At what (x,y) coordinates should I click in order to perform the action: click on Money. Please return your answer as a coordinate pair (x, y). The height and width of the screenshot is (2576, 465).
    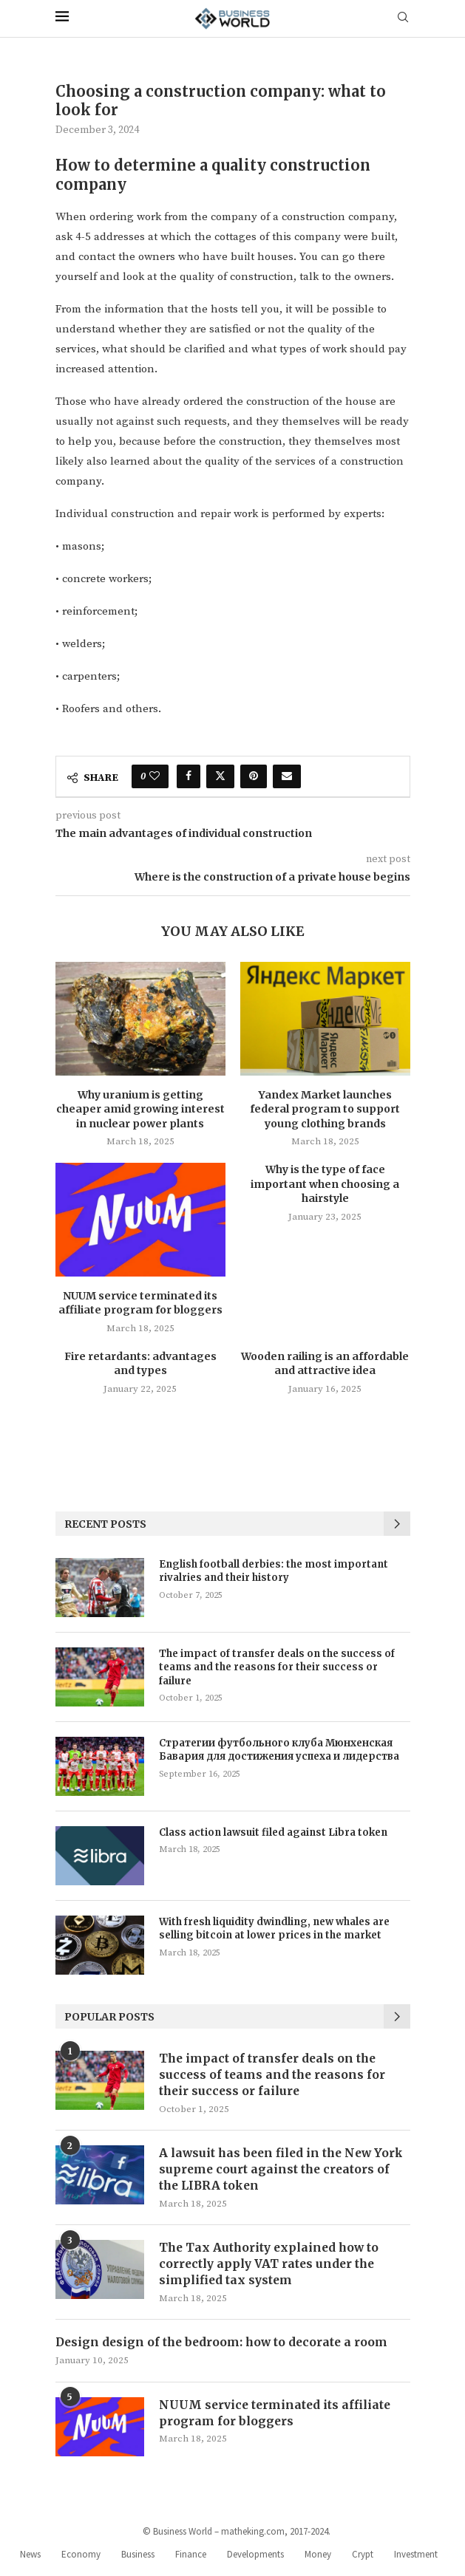
    Looking at the image, I should click on (318, 2559).